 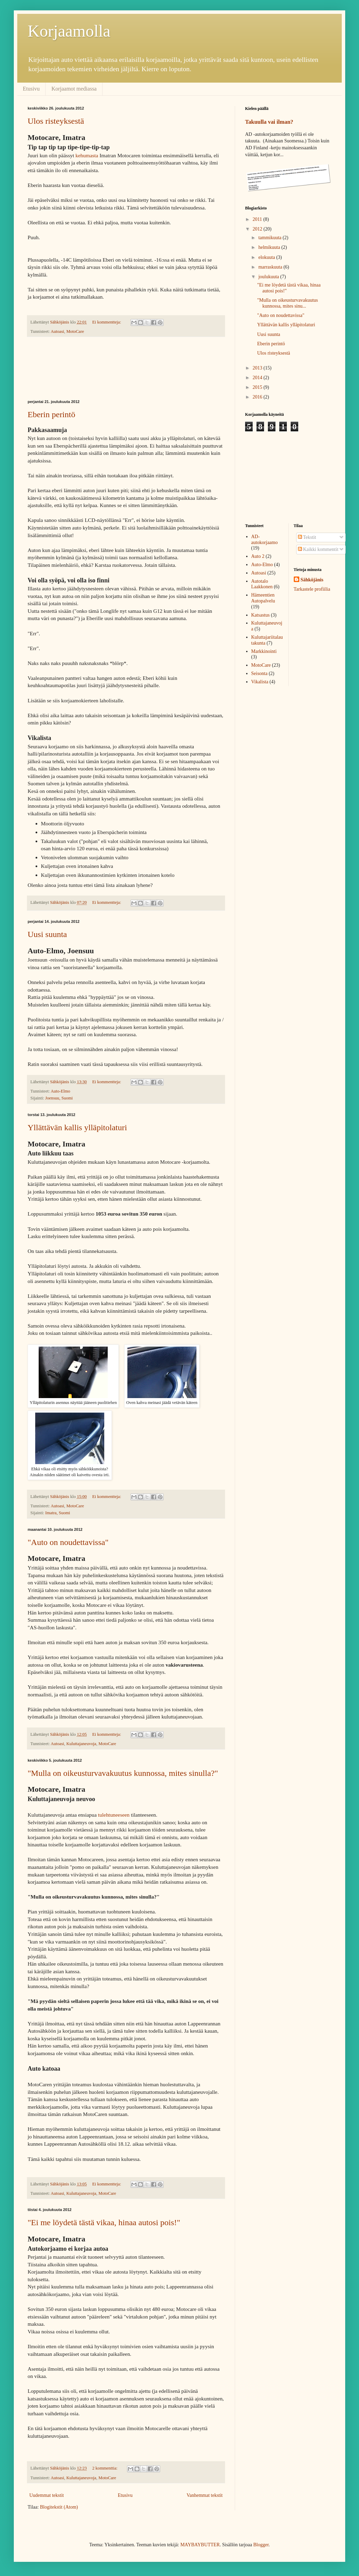 I want to click on 2016, so click(x=258, y=397).